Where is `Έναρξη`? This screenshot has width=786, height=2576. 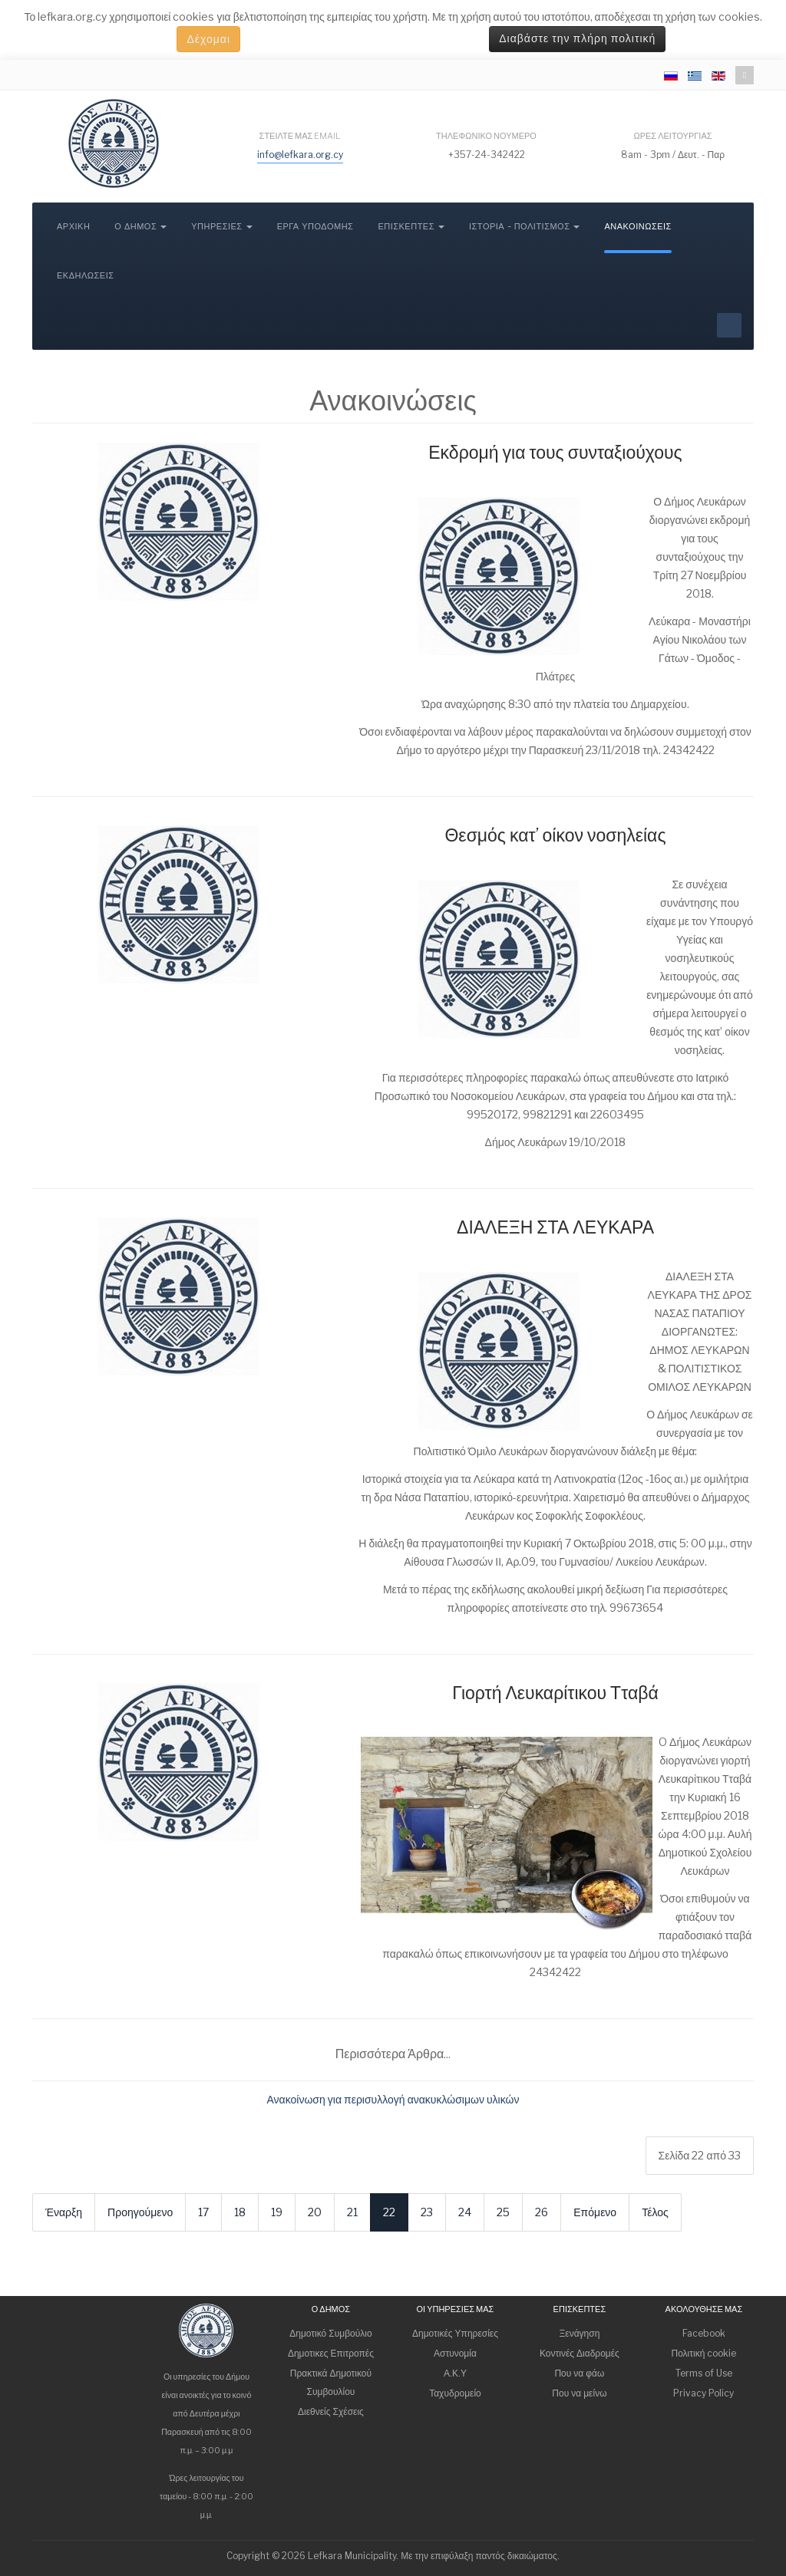 Έναρξη is located at coordinates (63, 2212).